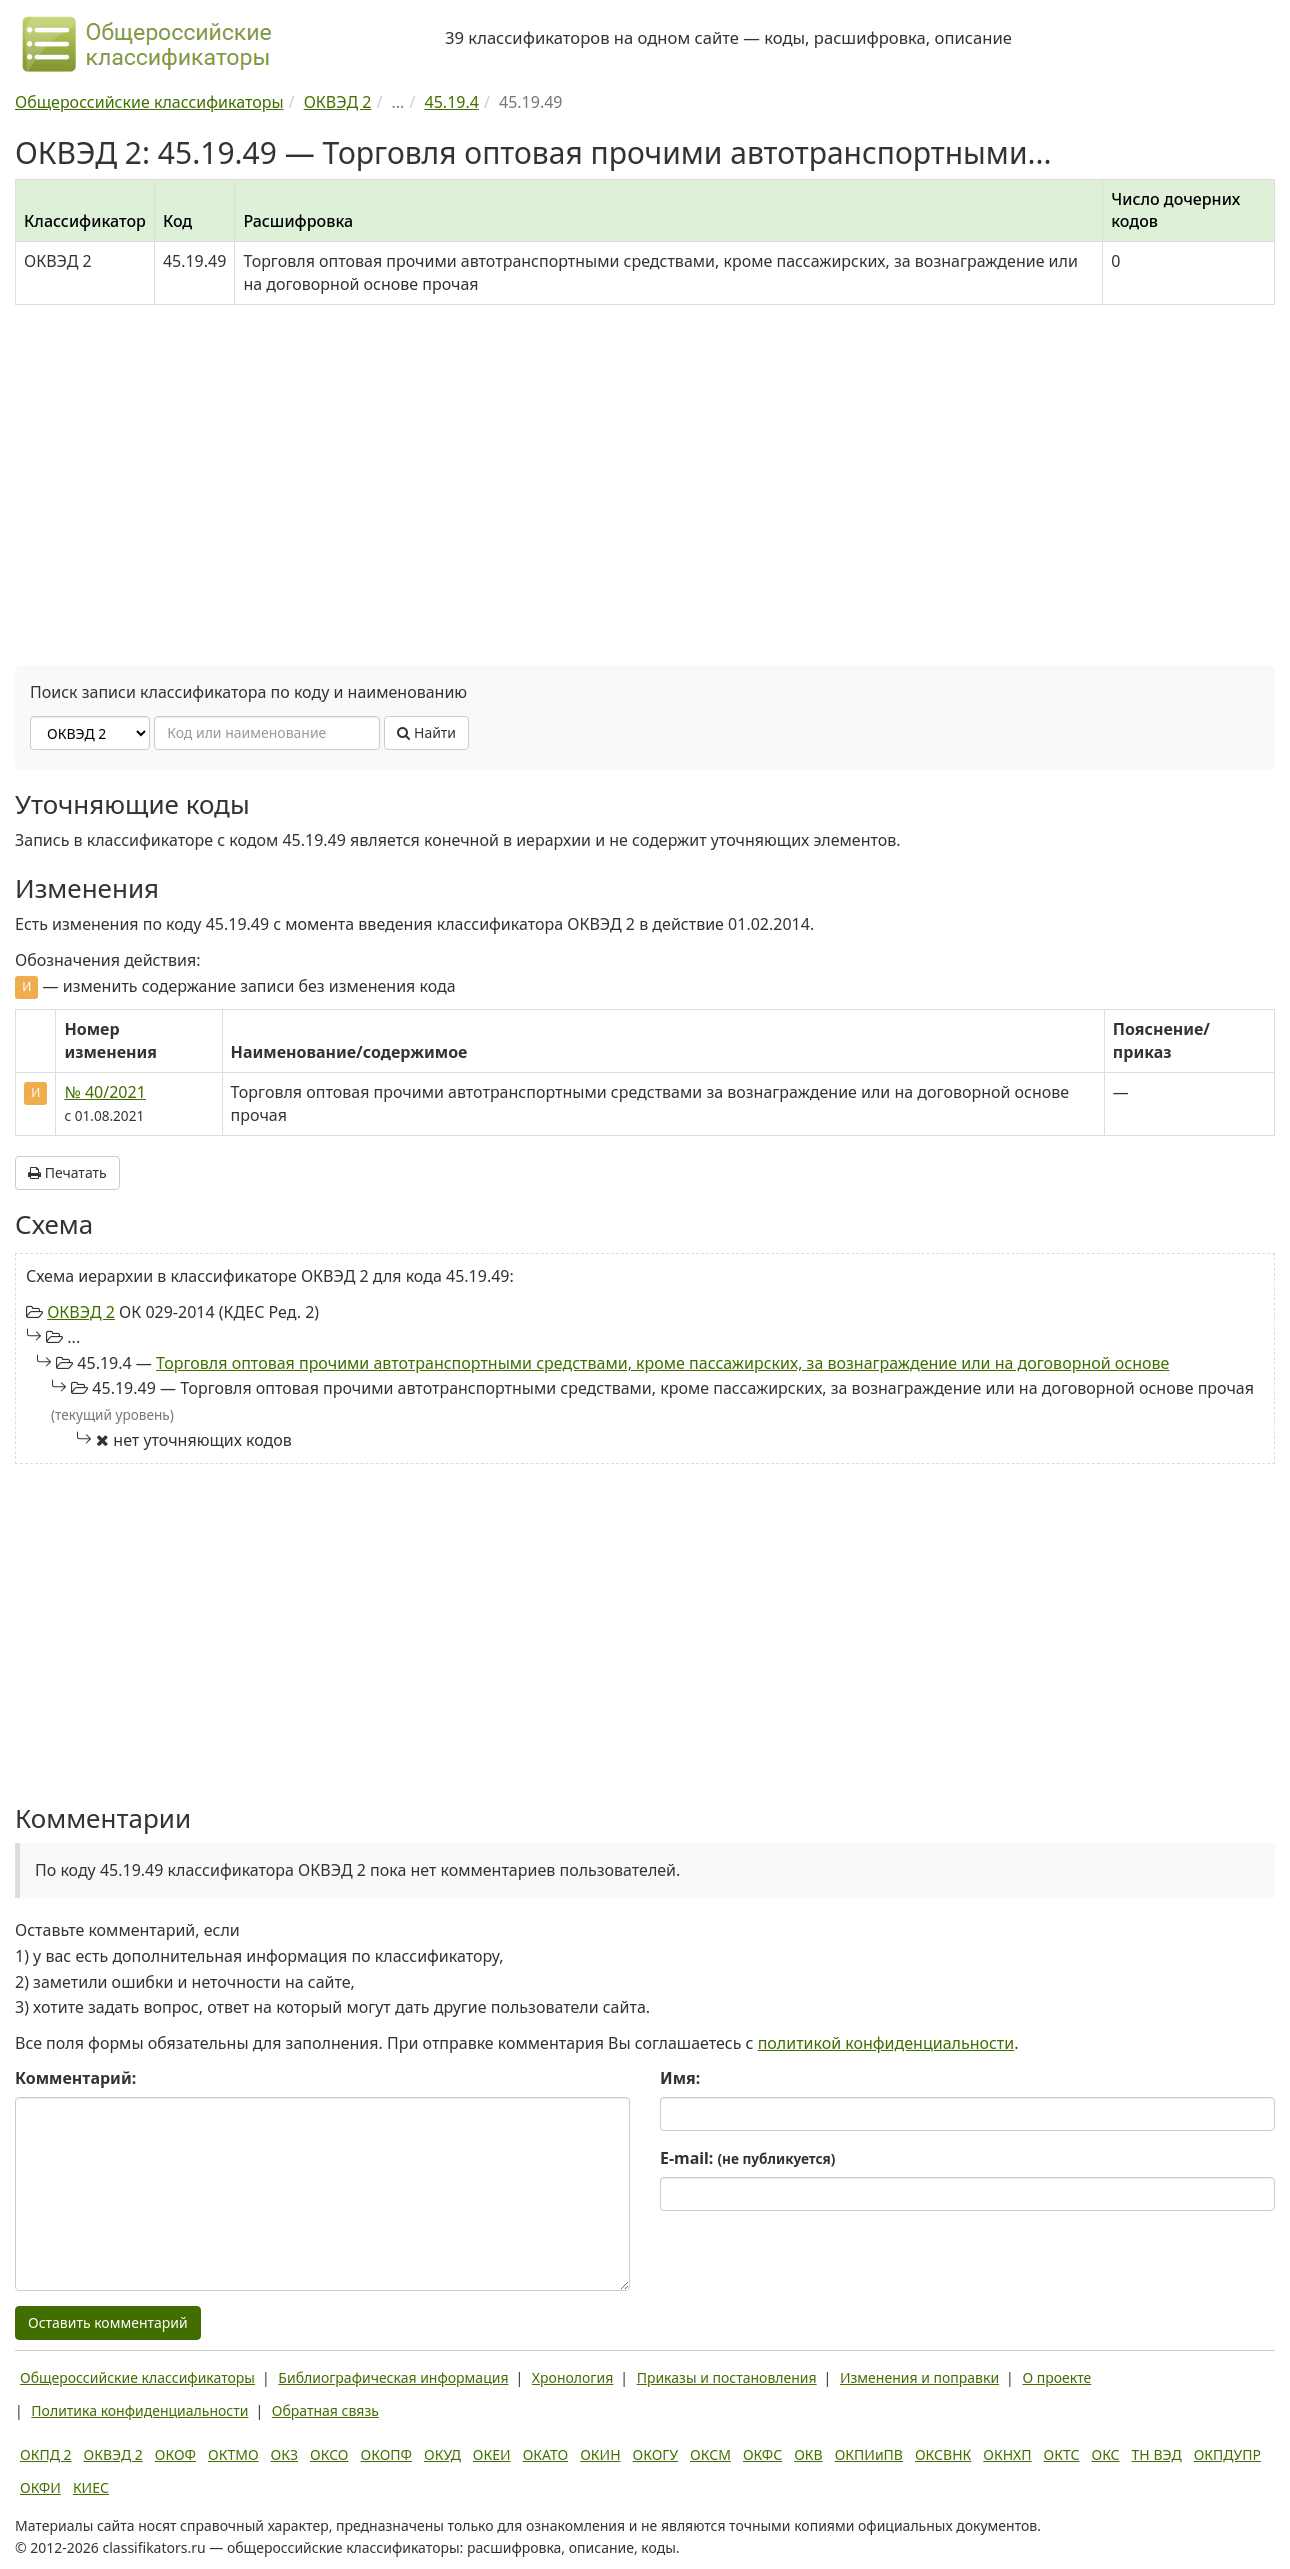  I want to click on ОКТС, so click(1062, 2454).